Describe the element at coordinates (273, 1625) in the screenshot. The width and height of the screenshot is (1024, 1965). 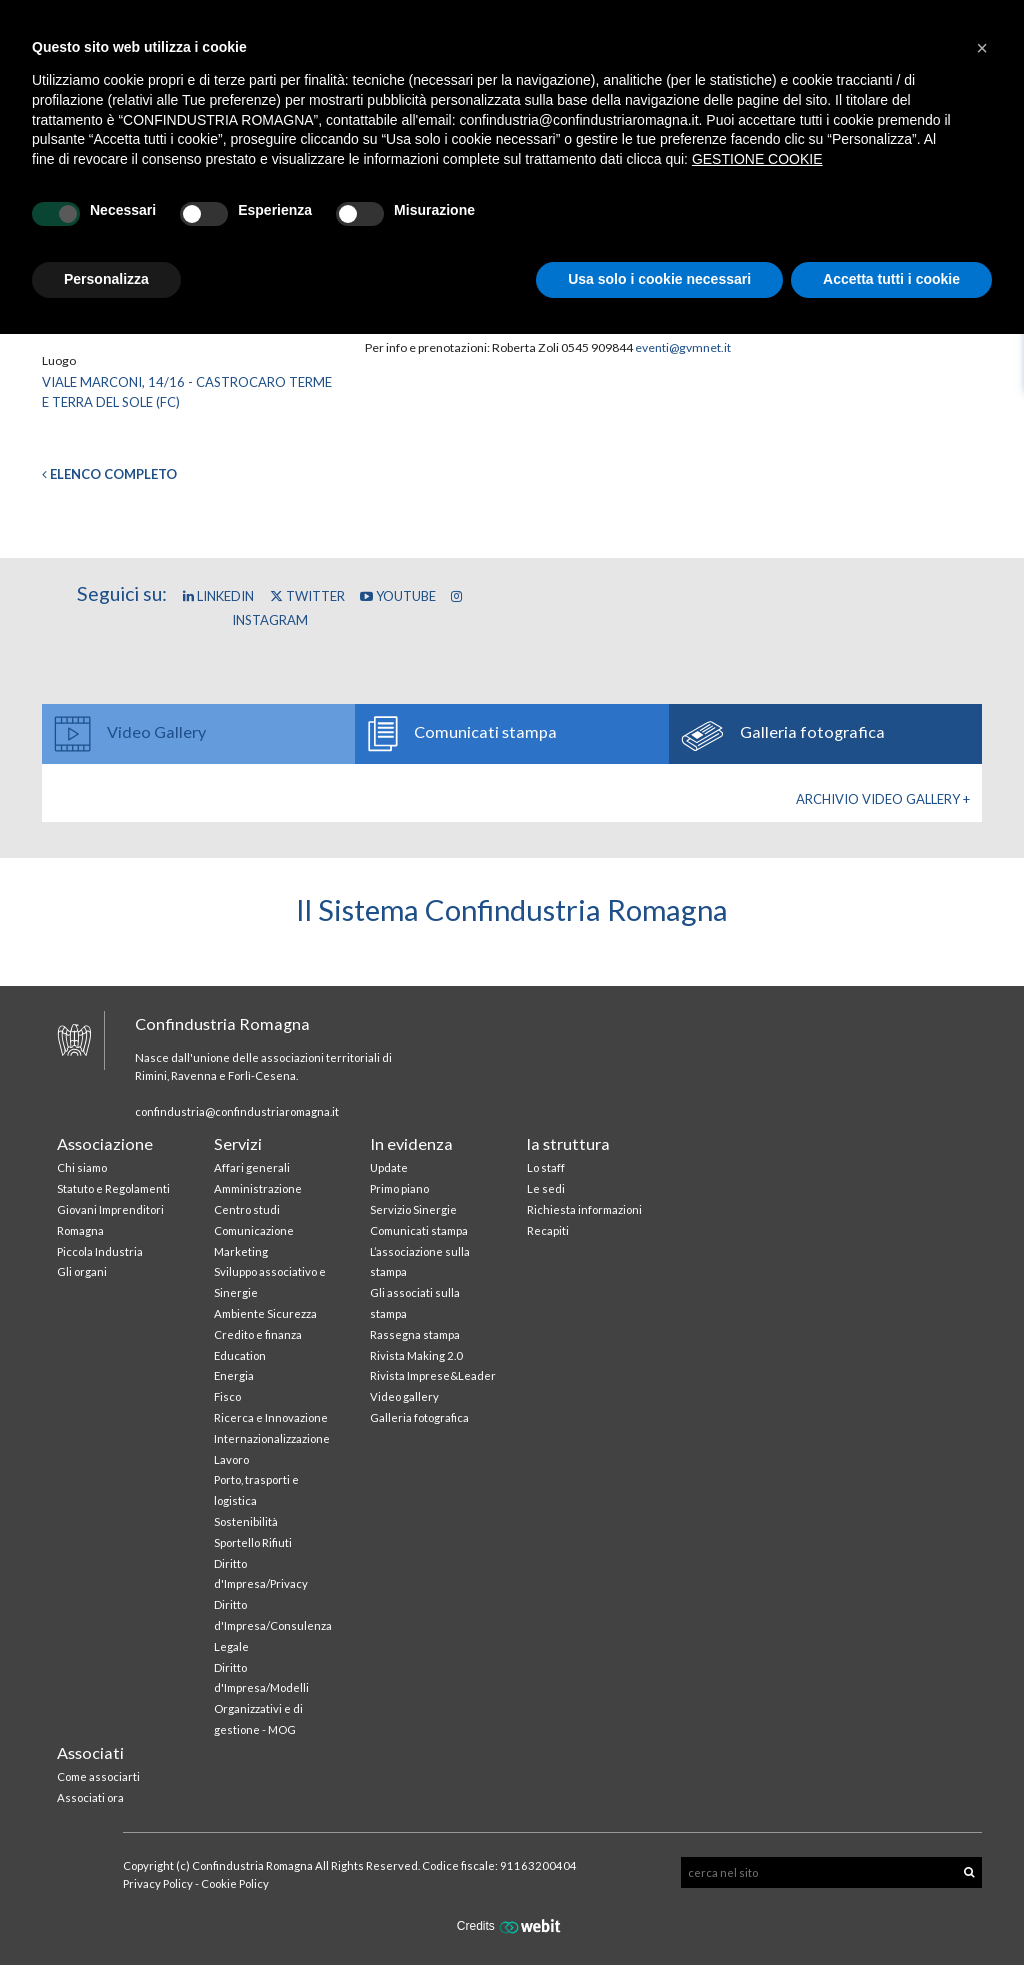
I see `Diritto d'Impresa/Consulenza Legale` at that location.